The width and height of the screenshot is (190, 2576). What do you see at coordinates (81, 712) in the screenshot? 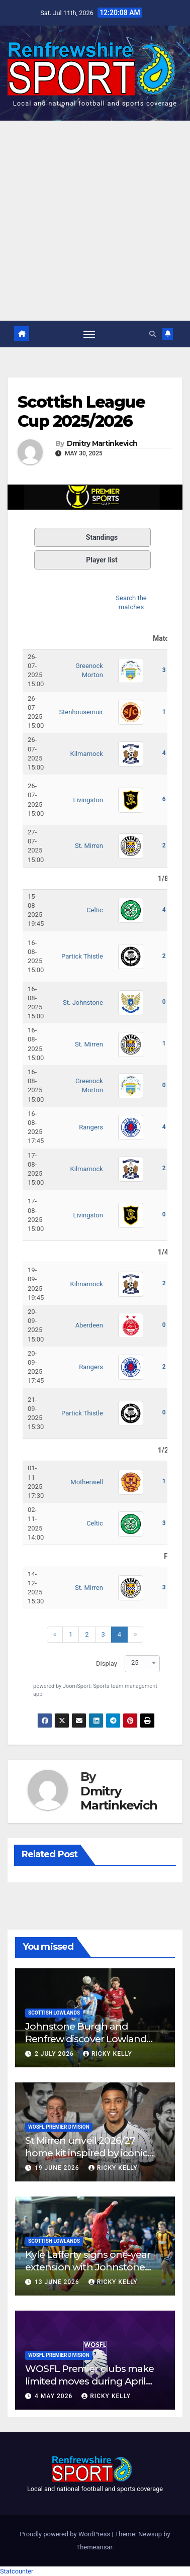
I see `Stenhousemuir` at bounding box center [81, 712].